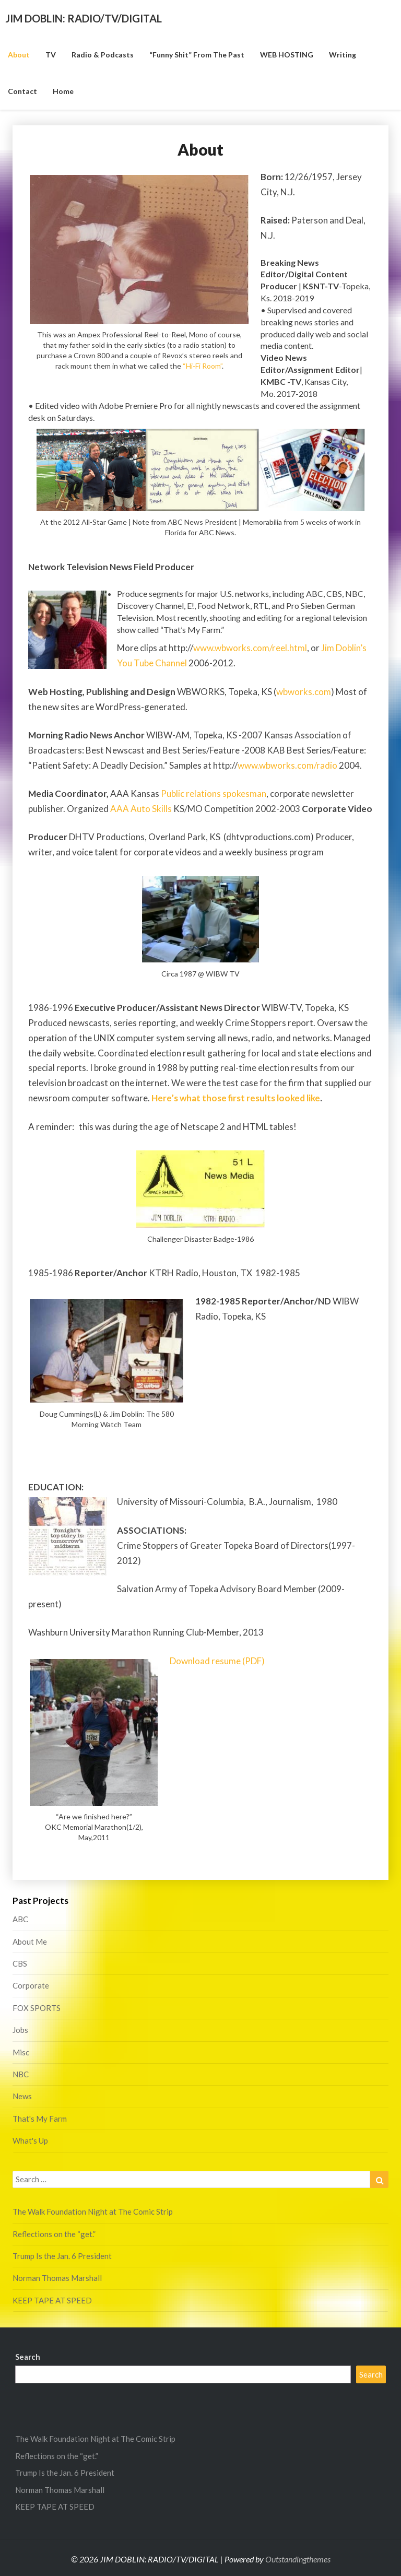  I want to click on ABC, so click(20, 1919).